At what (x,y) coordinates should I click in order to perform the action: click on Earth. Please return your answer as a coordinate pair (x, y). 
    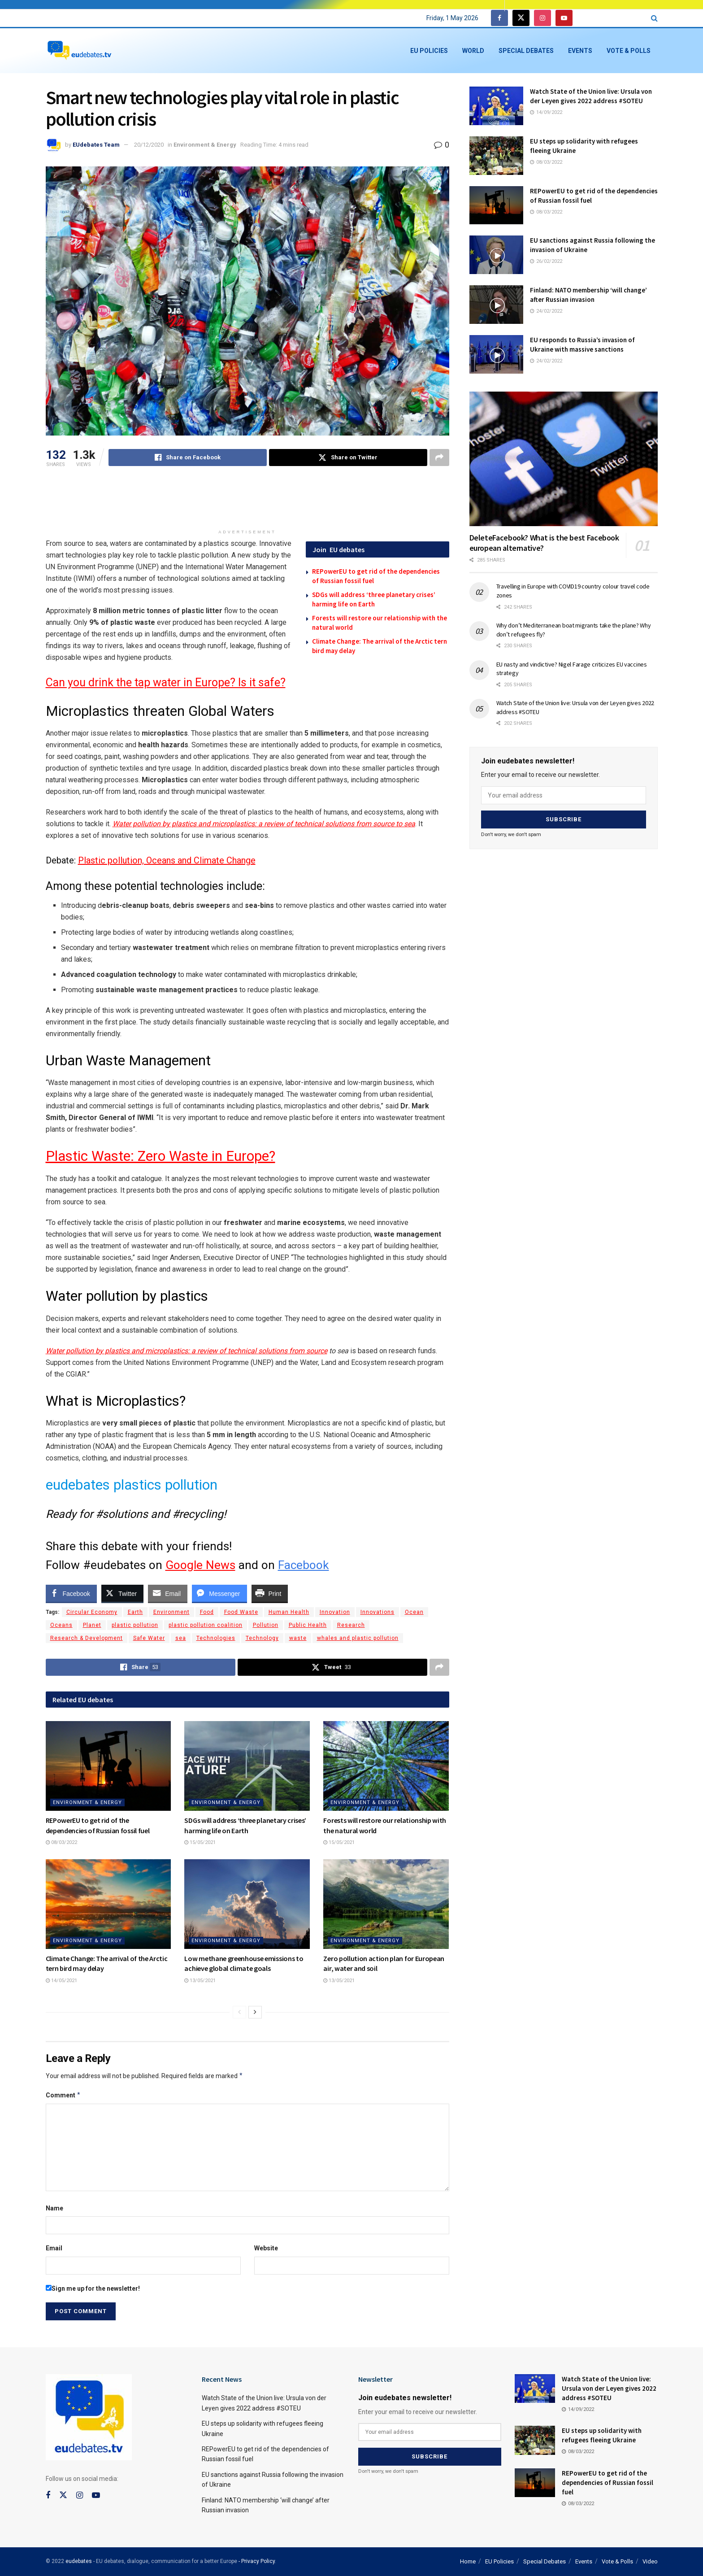
    Looking at the image, I should click on (135, 1612).